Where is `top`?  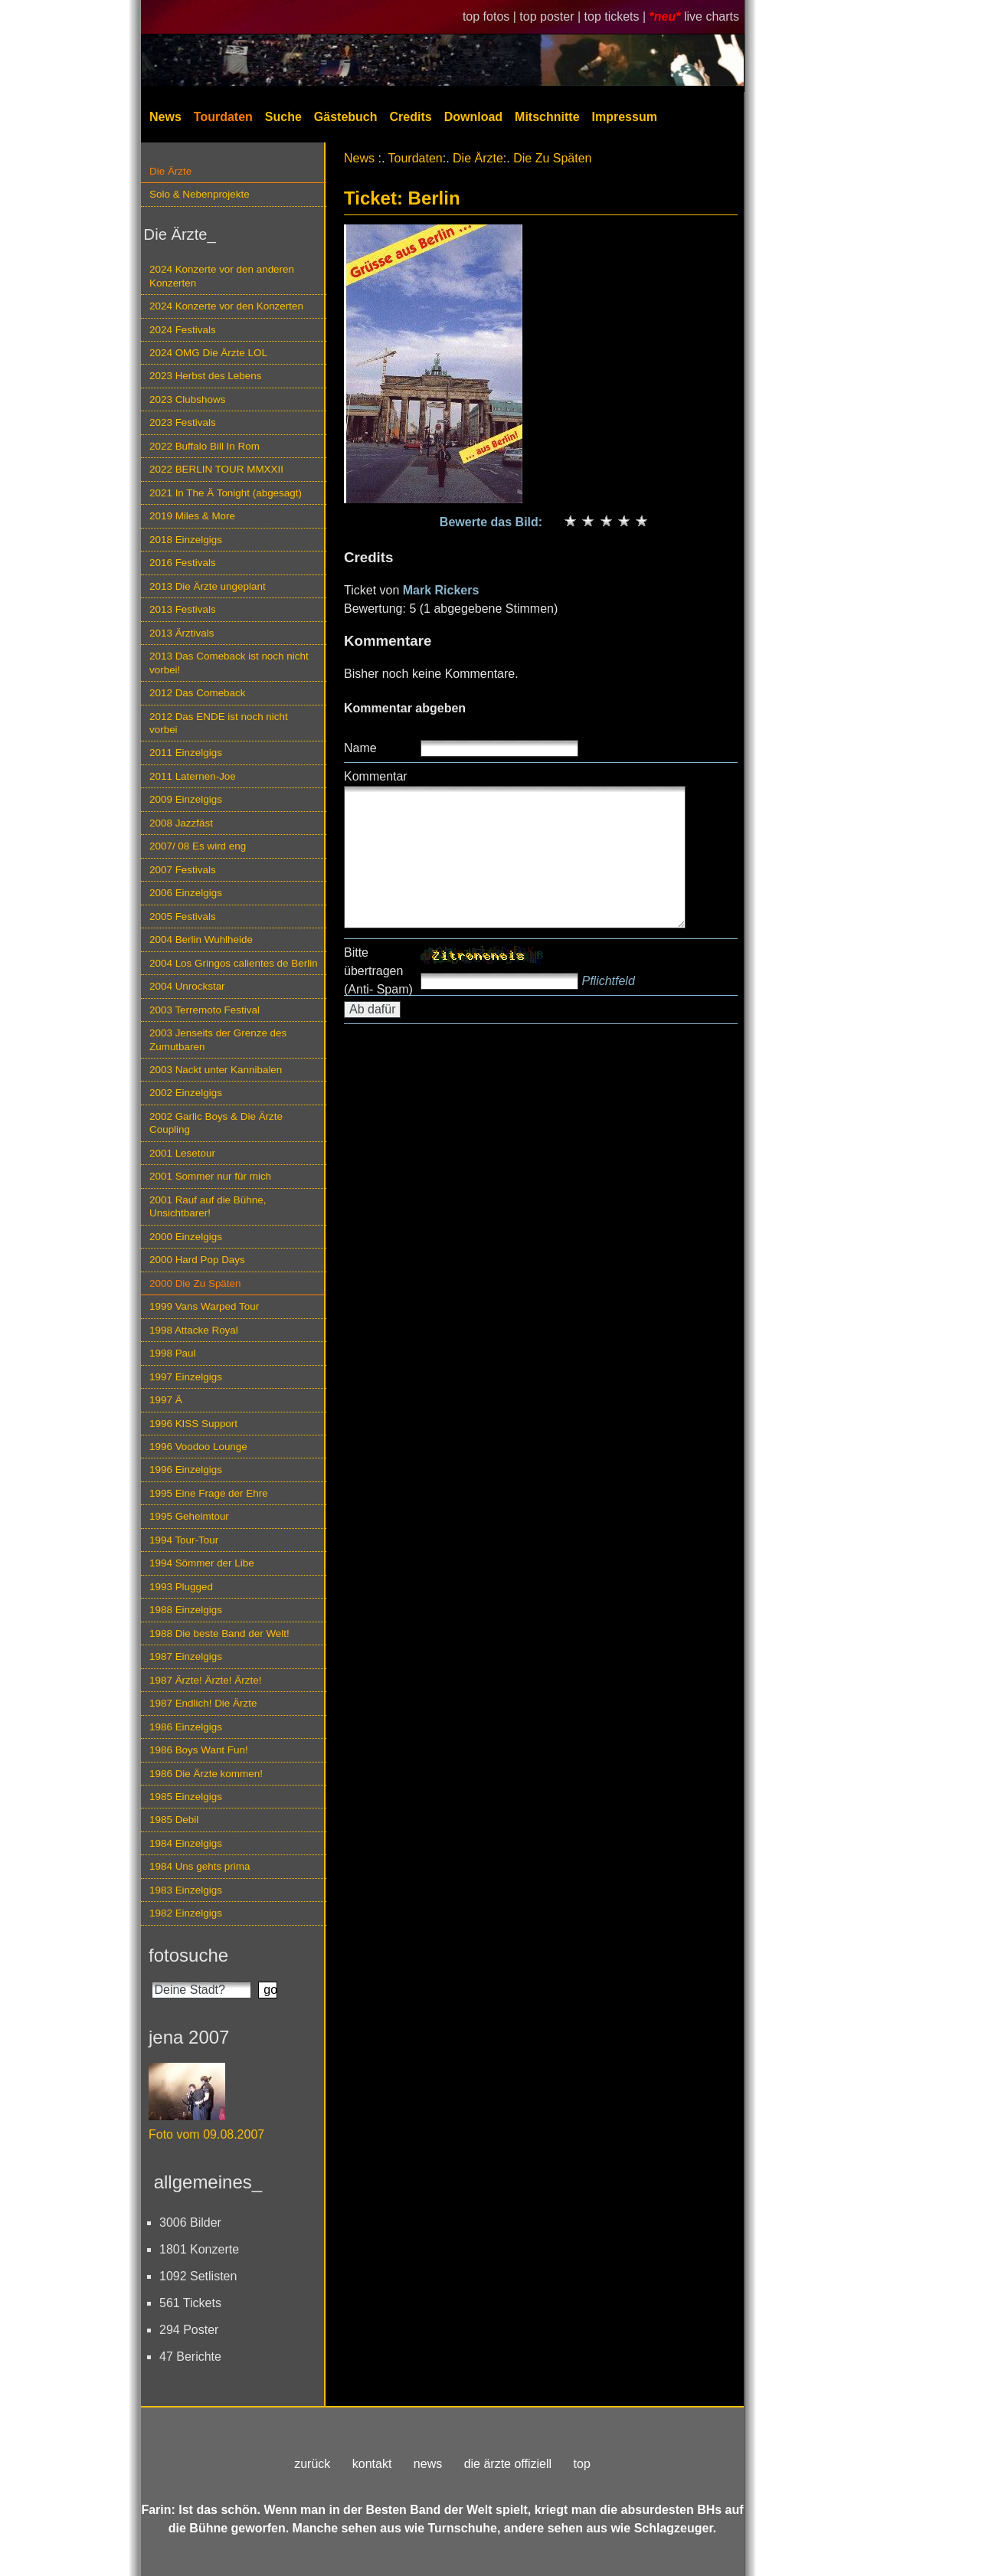 top is located at coordinates (582, 2463).